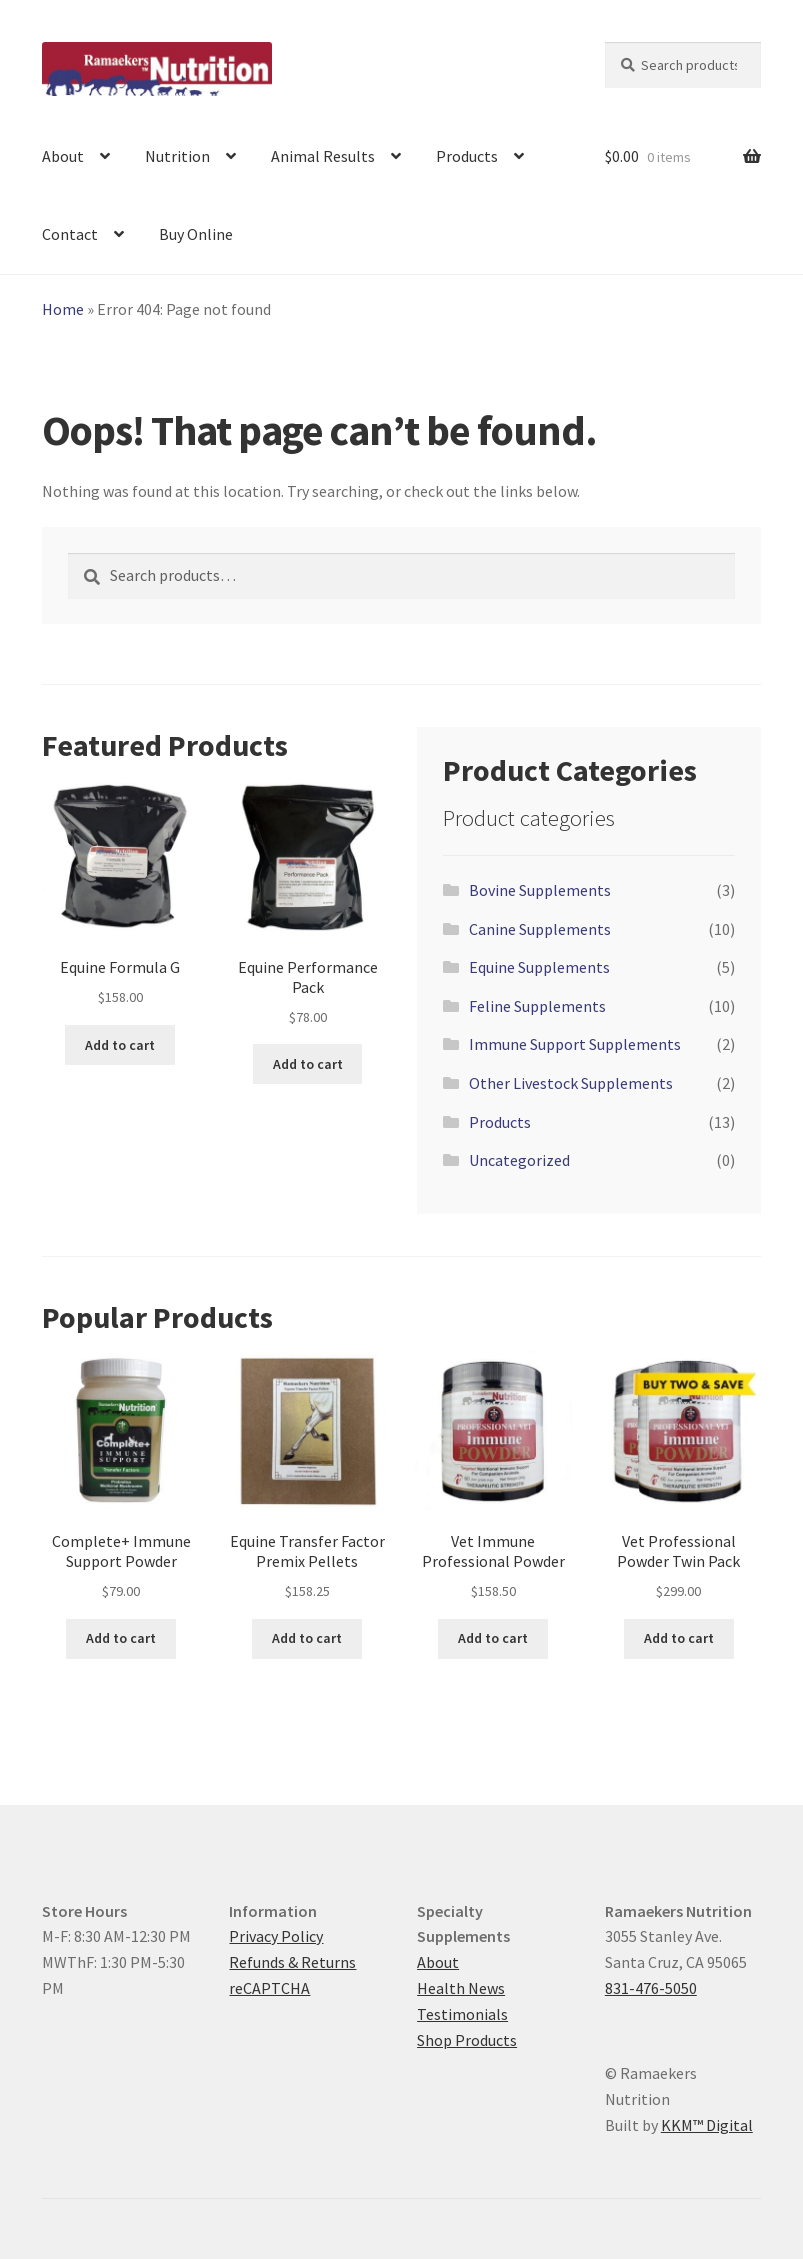 The height and width of the screenshot is (2259, 803). Describe the element at coordinates (323, 156) in the screenshot. I see `Animal Results` at that location.